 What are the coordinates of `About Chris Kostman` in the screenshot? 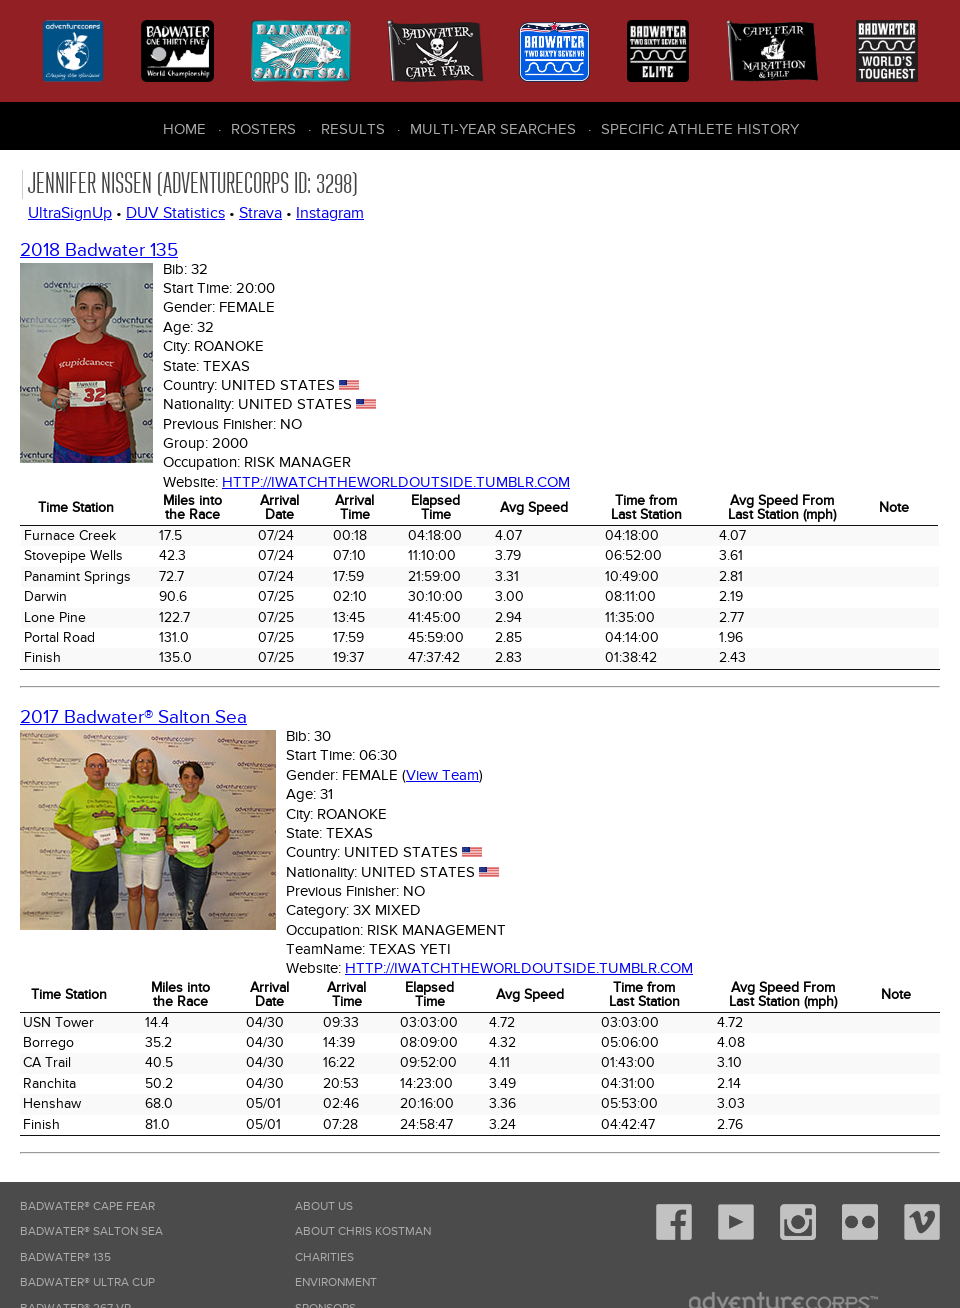 It's located at (363, 1231).